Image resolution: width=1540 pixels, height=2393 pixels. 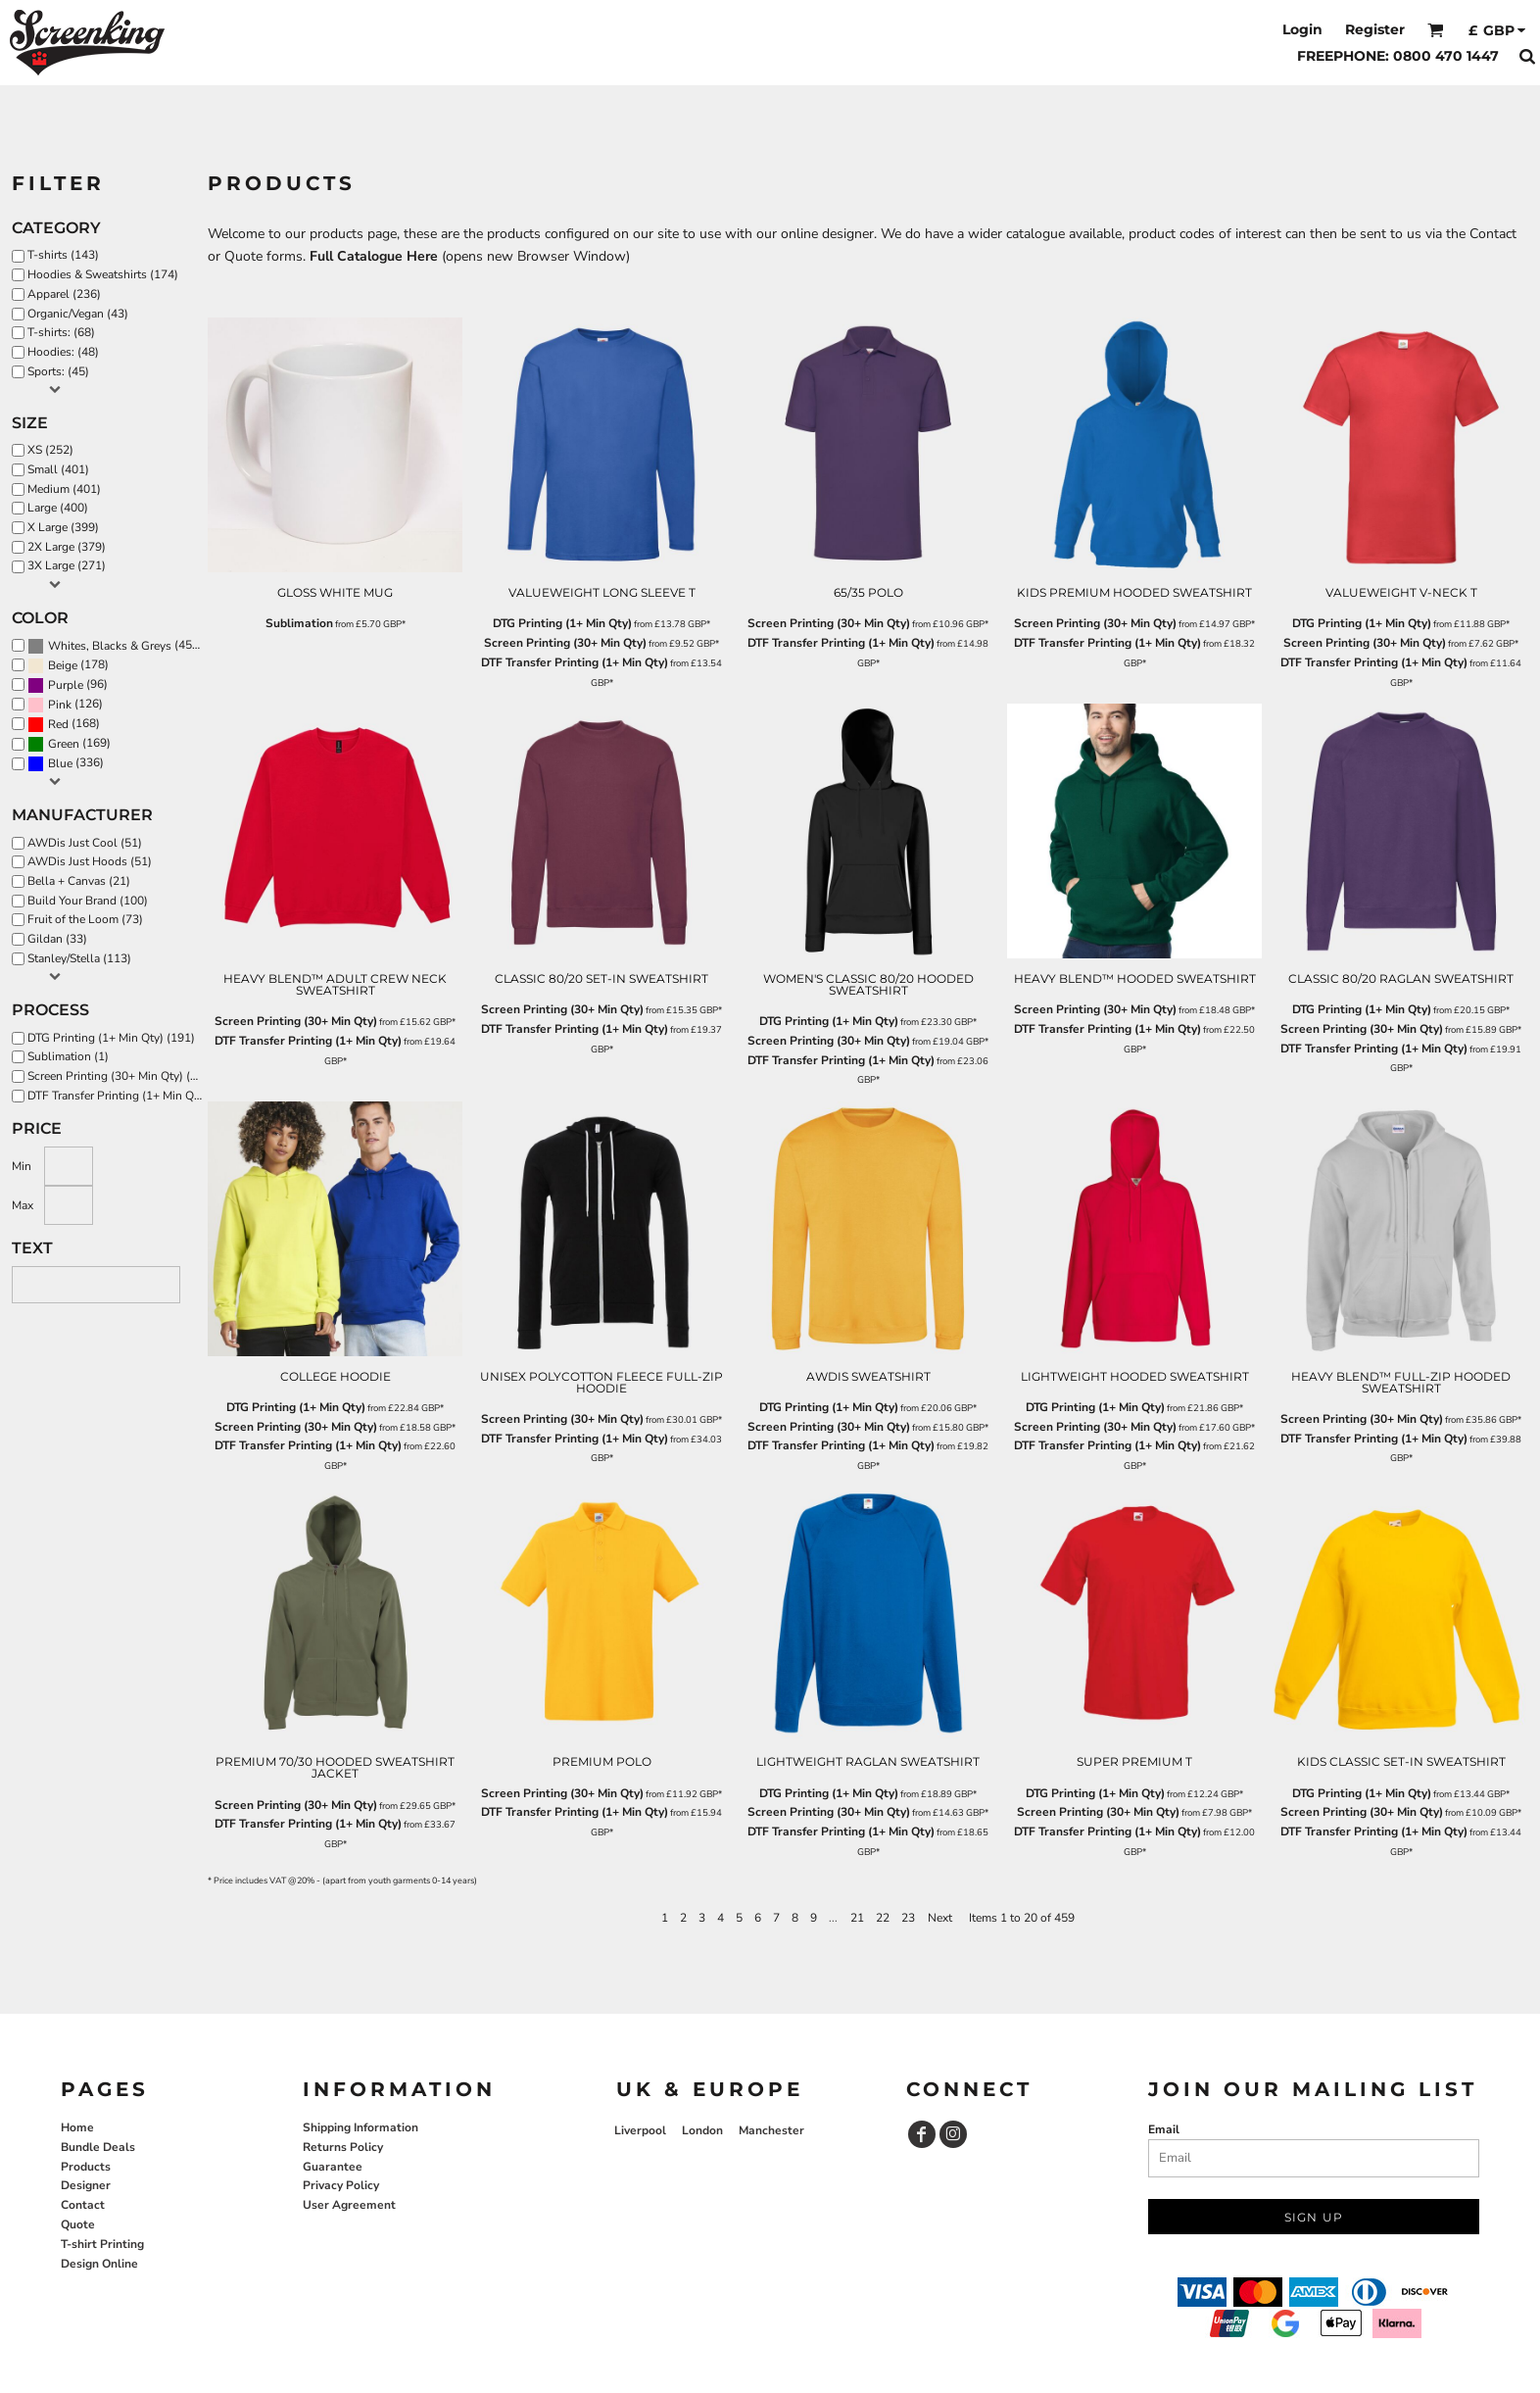 I want to click on T-shirts: (68), so click(x=61, y=332).